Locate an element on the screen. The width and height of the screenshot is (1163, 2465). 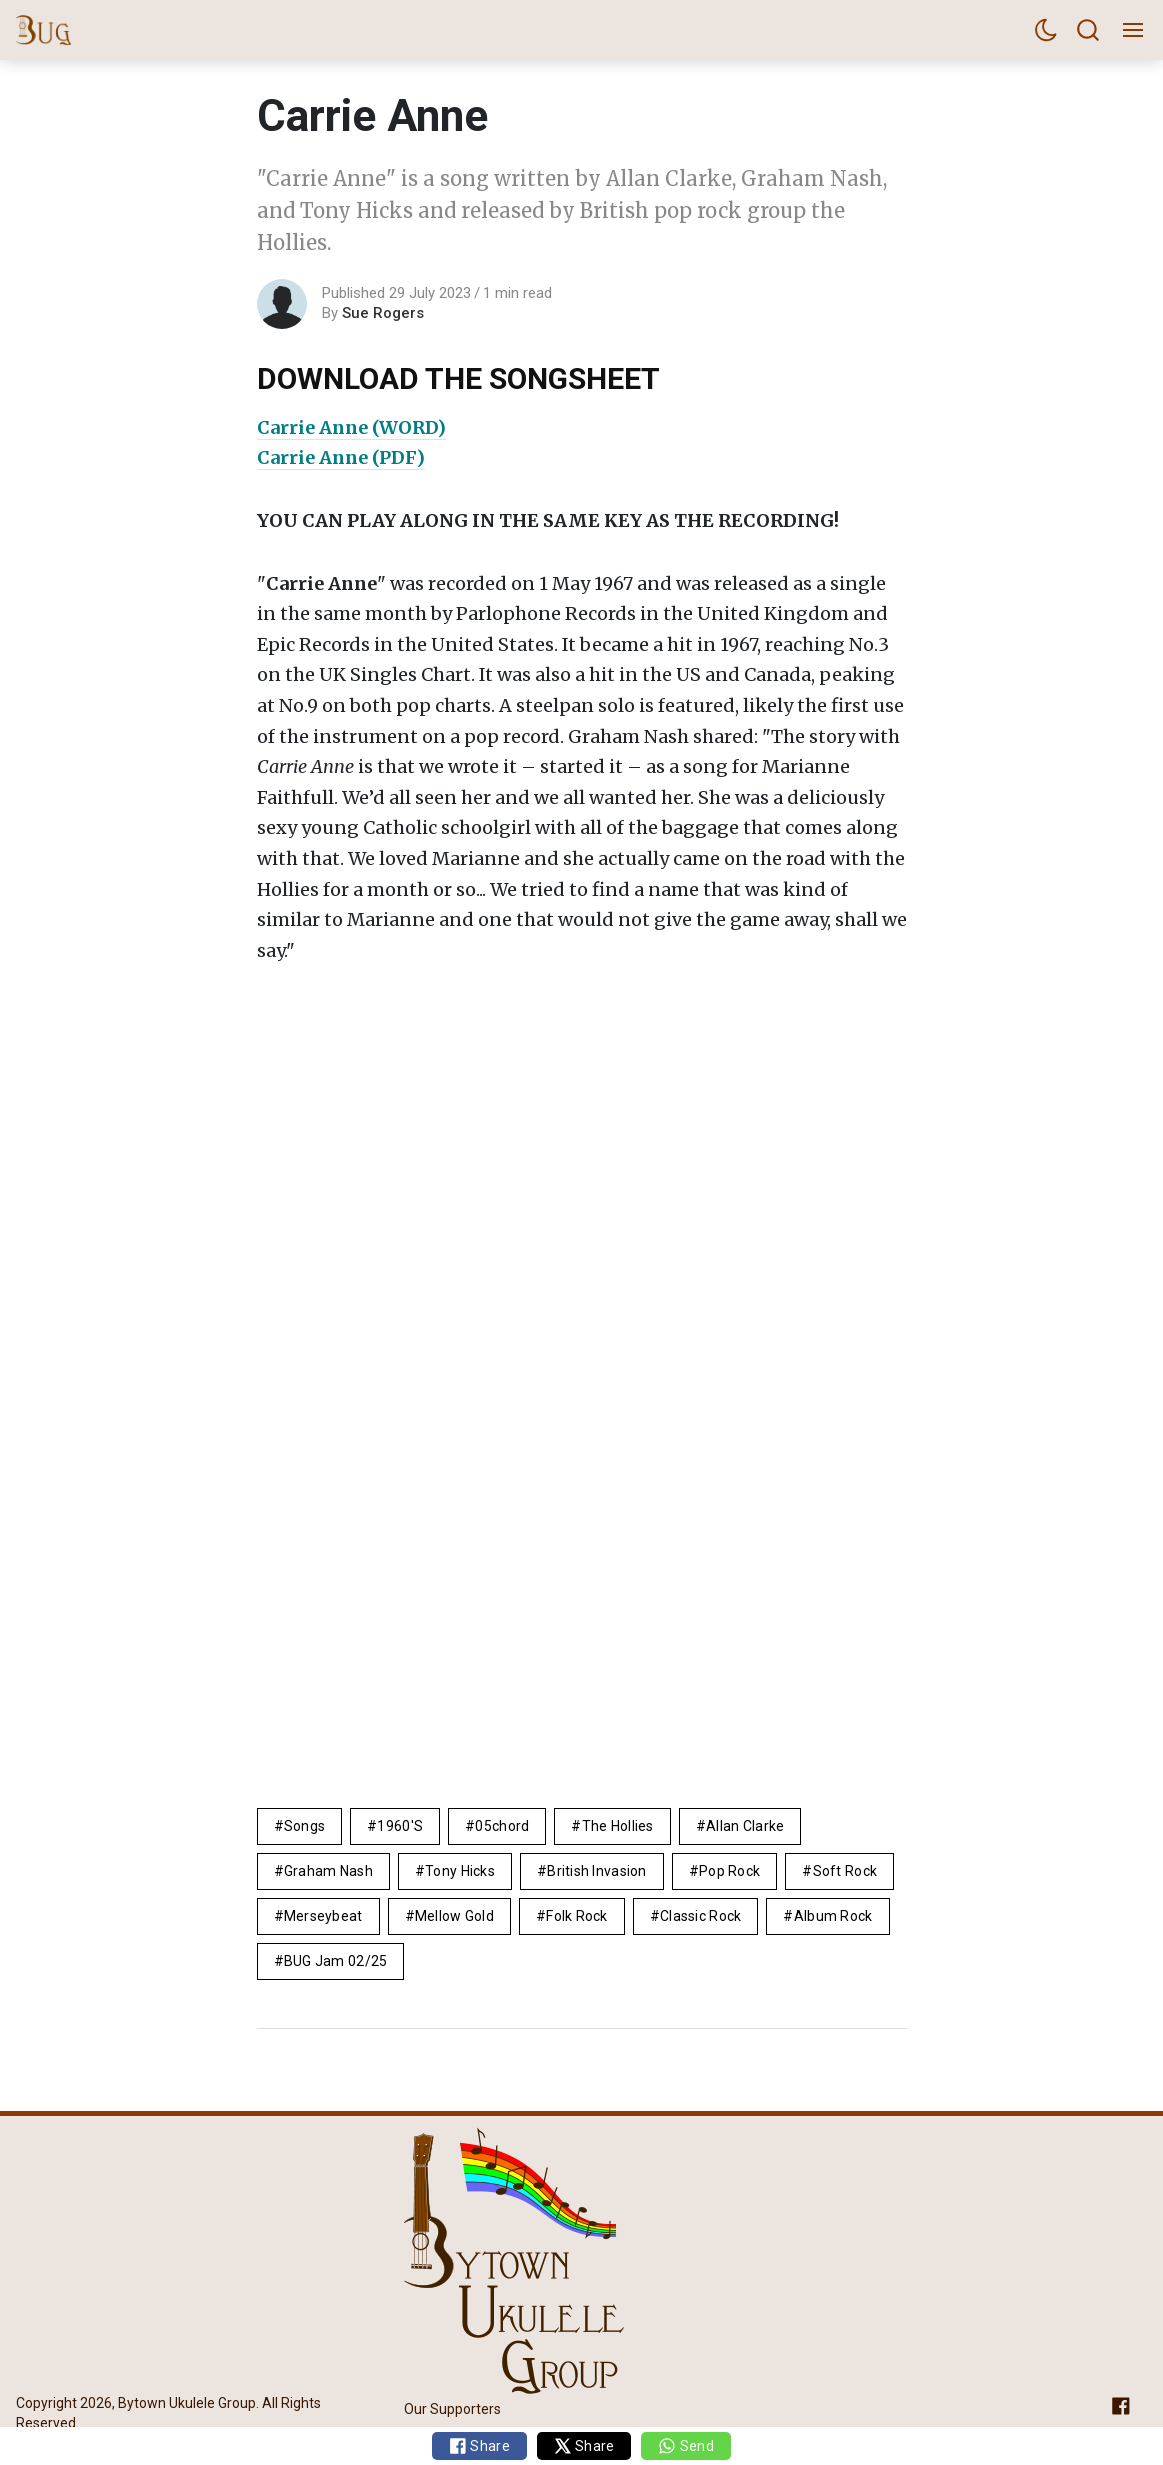
pop rock is located at coordinates (729, 1871).